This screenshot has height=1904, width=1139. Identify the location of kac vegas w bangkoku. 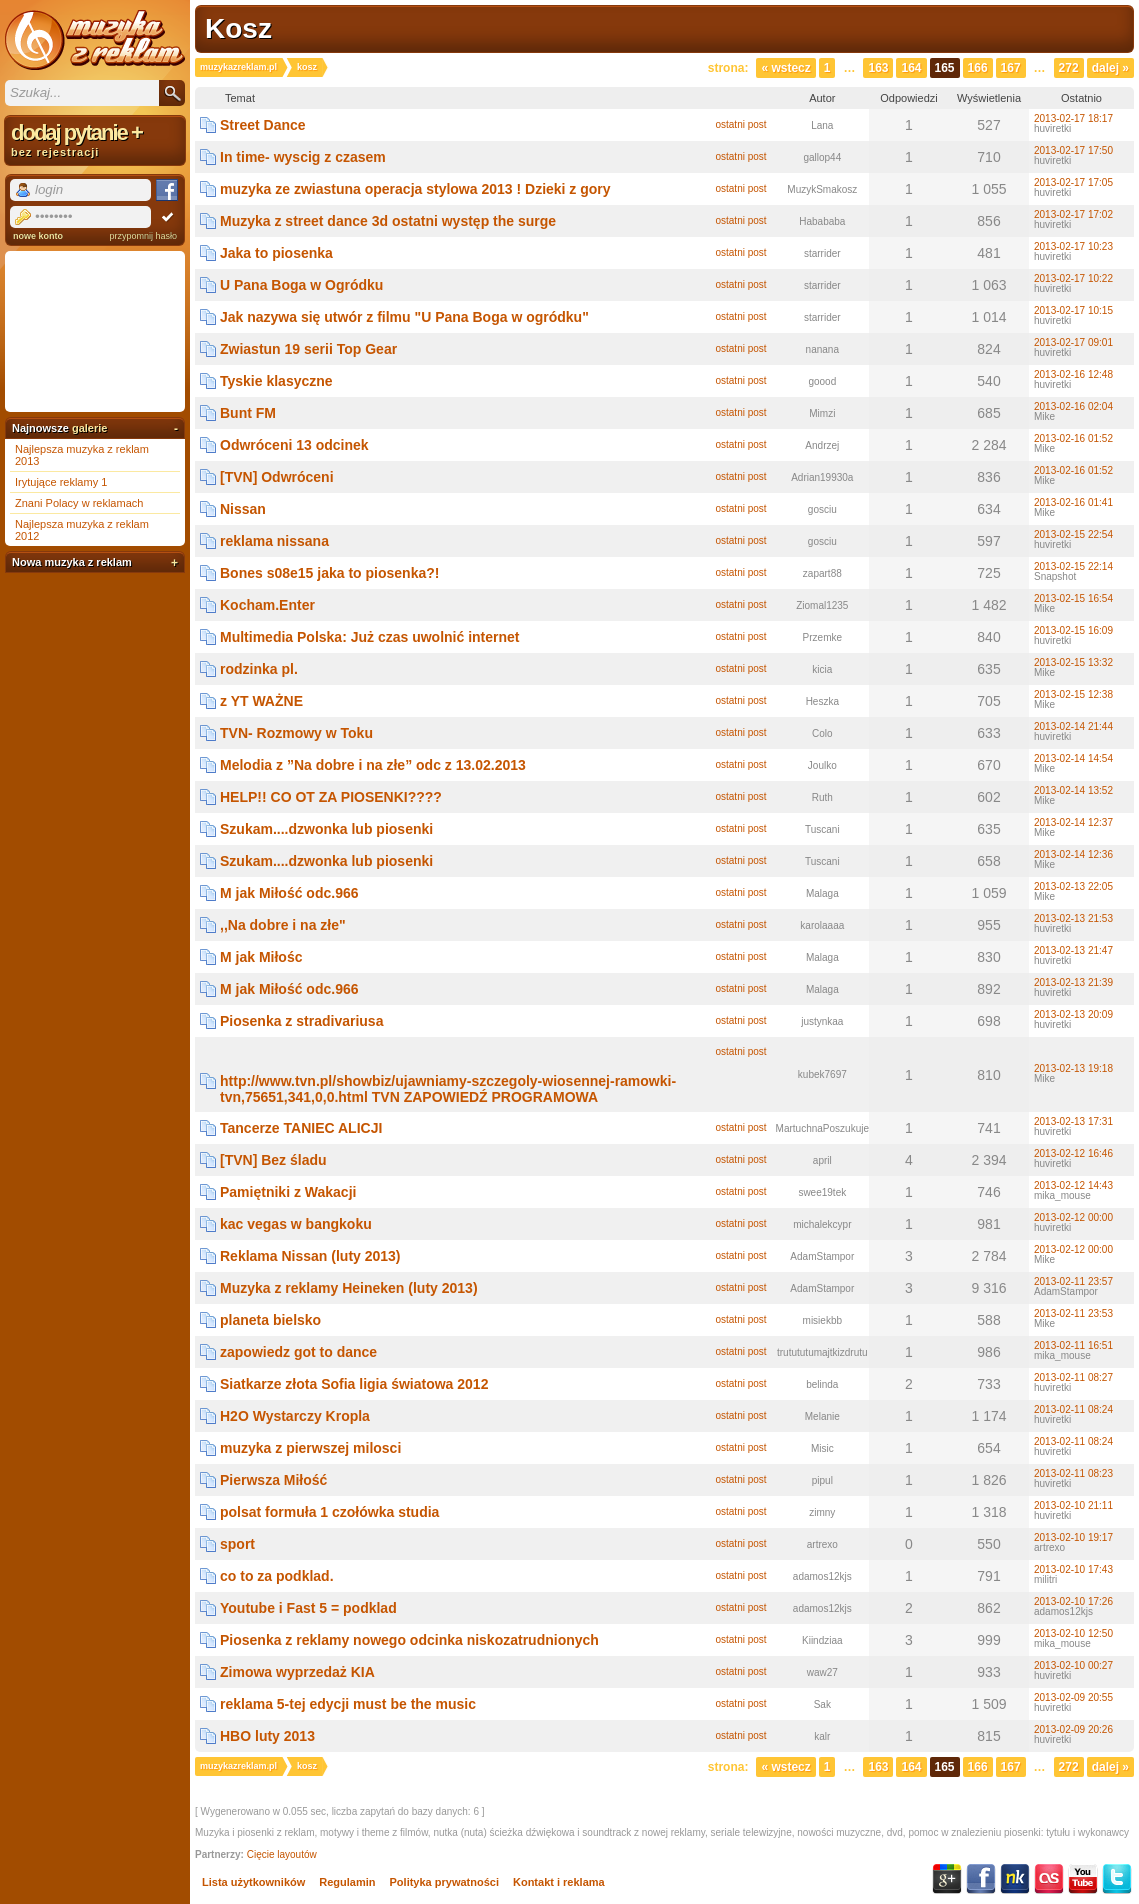
(296, 1224).